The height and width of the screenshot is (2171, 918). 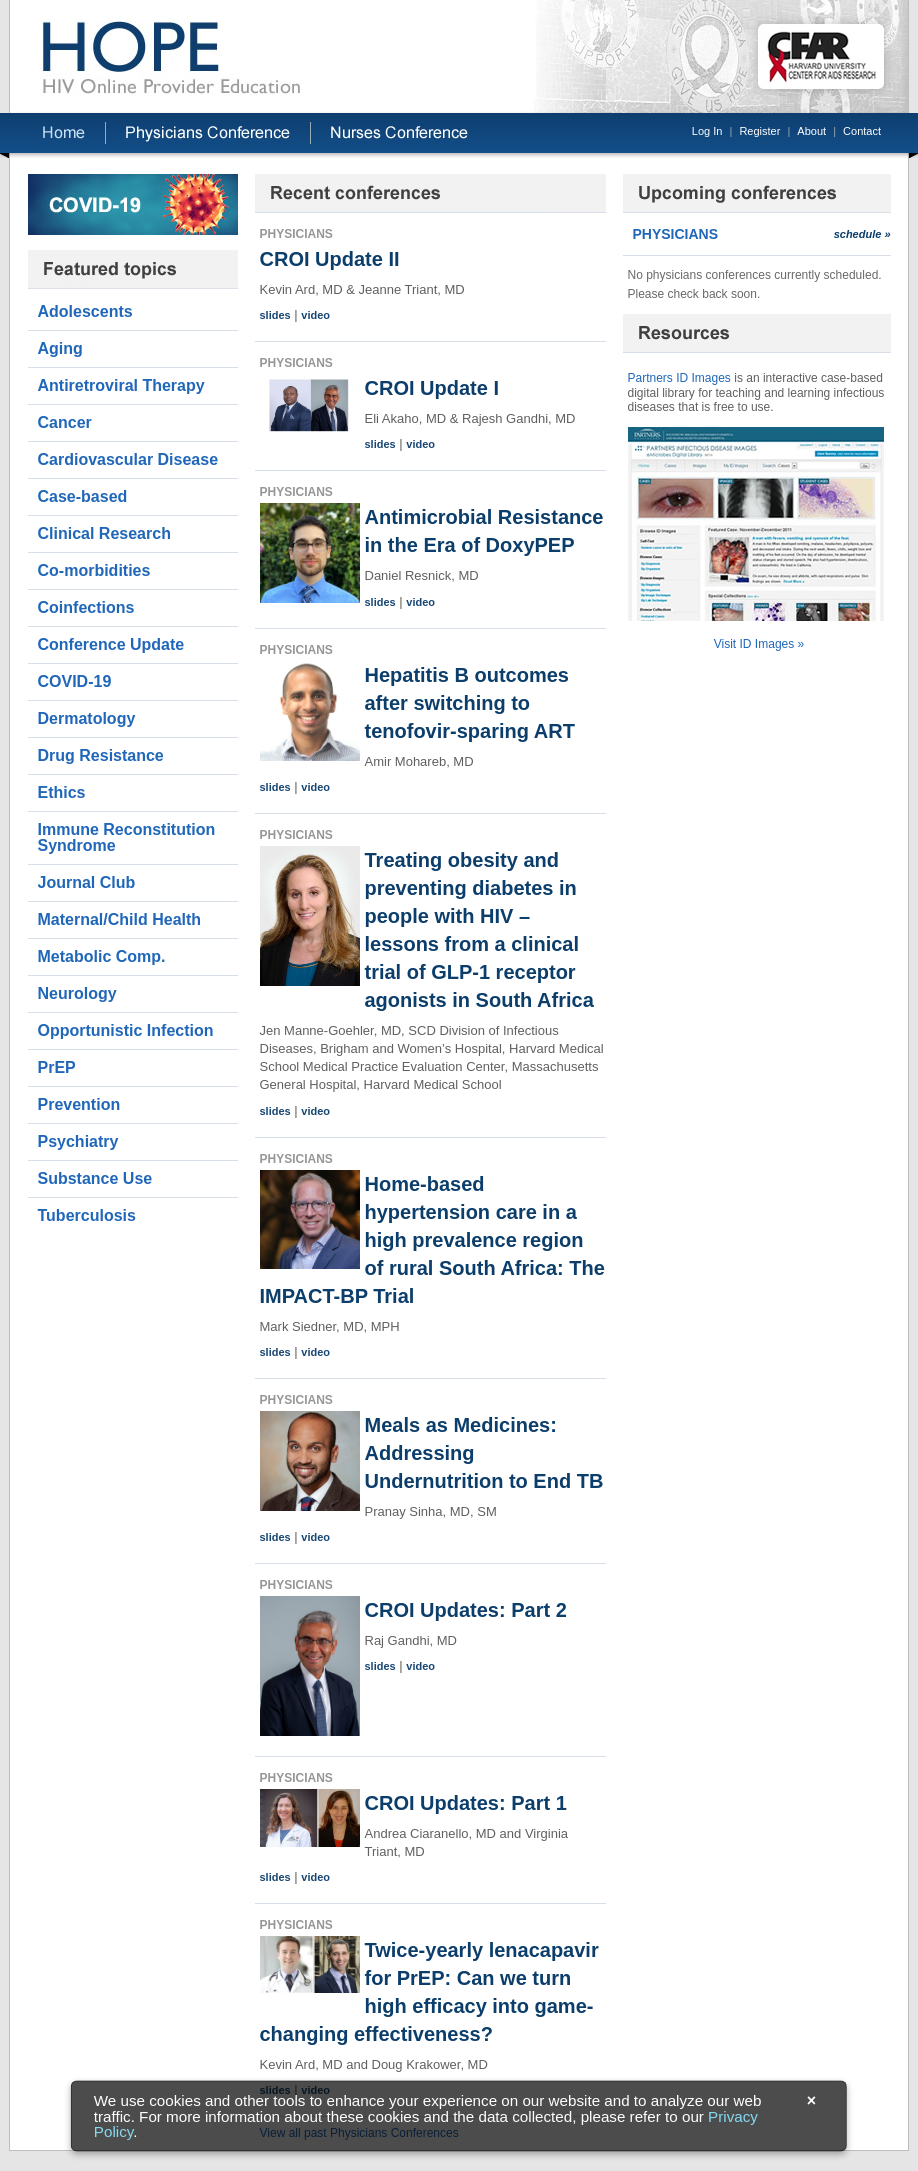 What do you see at coordinates (127, 837) in the screenshot?
I see `Immune Reconstitution Syndrome` at bounding box center [127, 837].